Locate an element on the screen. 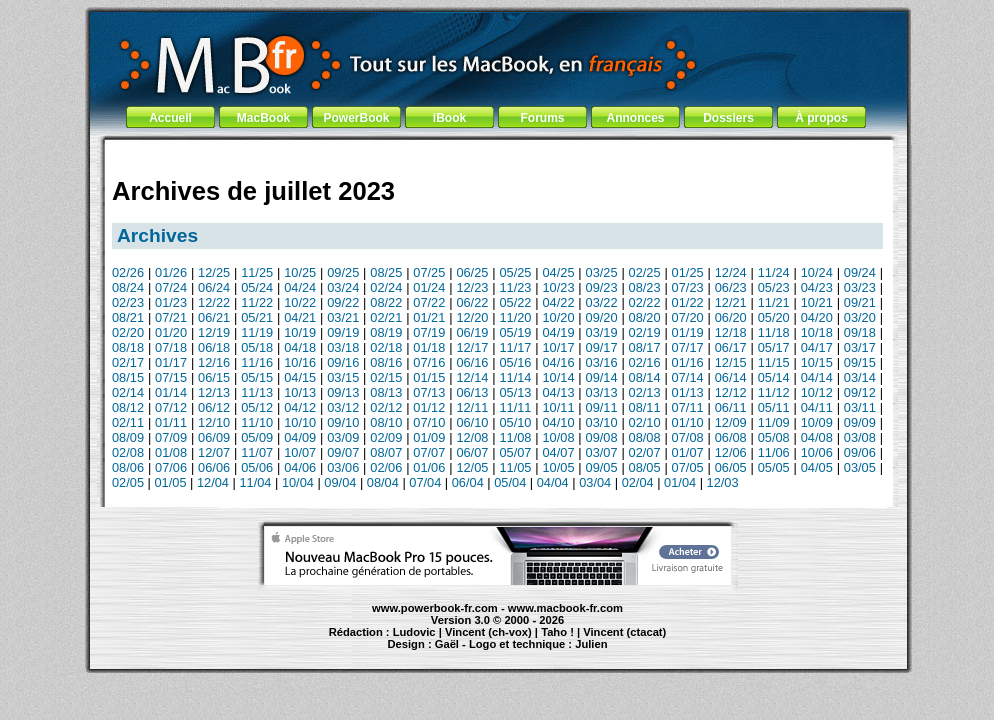 Image resolution: width=994 pixels, height=720 pixels. 04/22 is located at coordinates (558, 302).